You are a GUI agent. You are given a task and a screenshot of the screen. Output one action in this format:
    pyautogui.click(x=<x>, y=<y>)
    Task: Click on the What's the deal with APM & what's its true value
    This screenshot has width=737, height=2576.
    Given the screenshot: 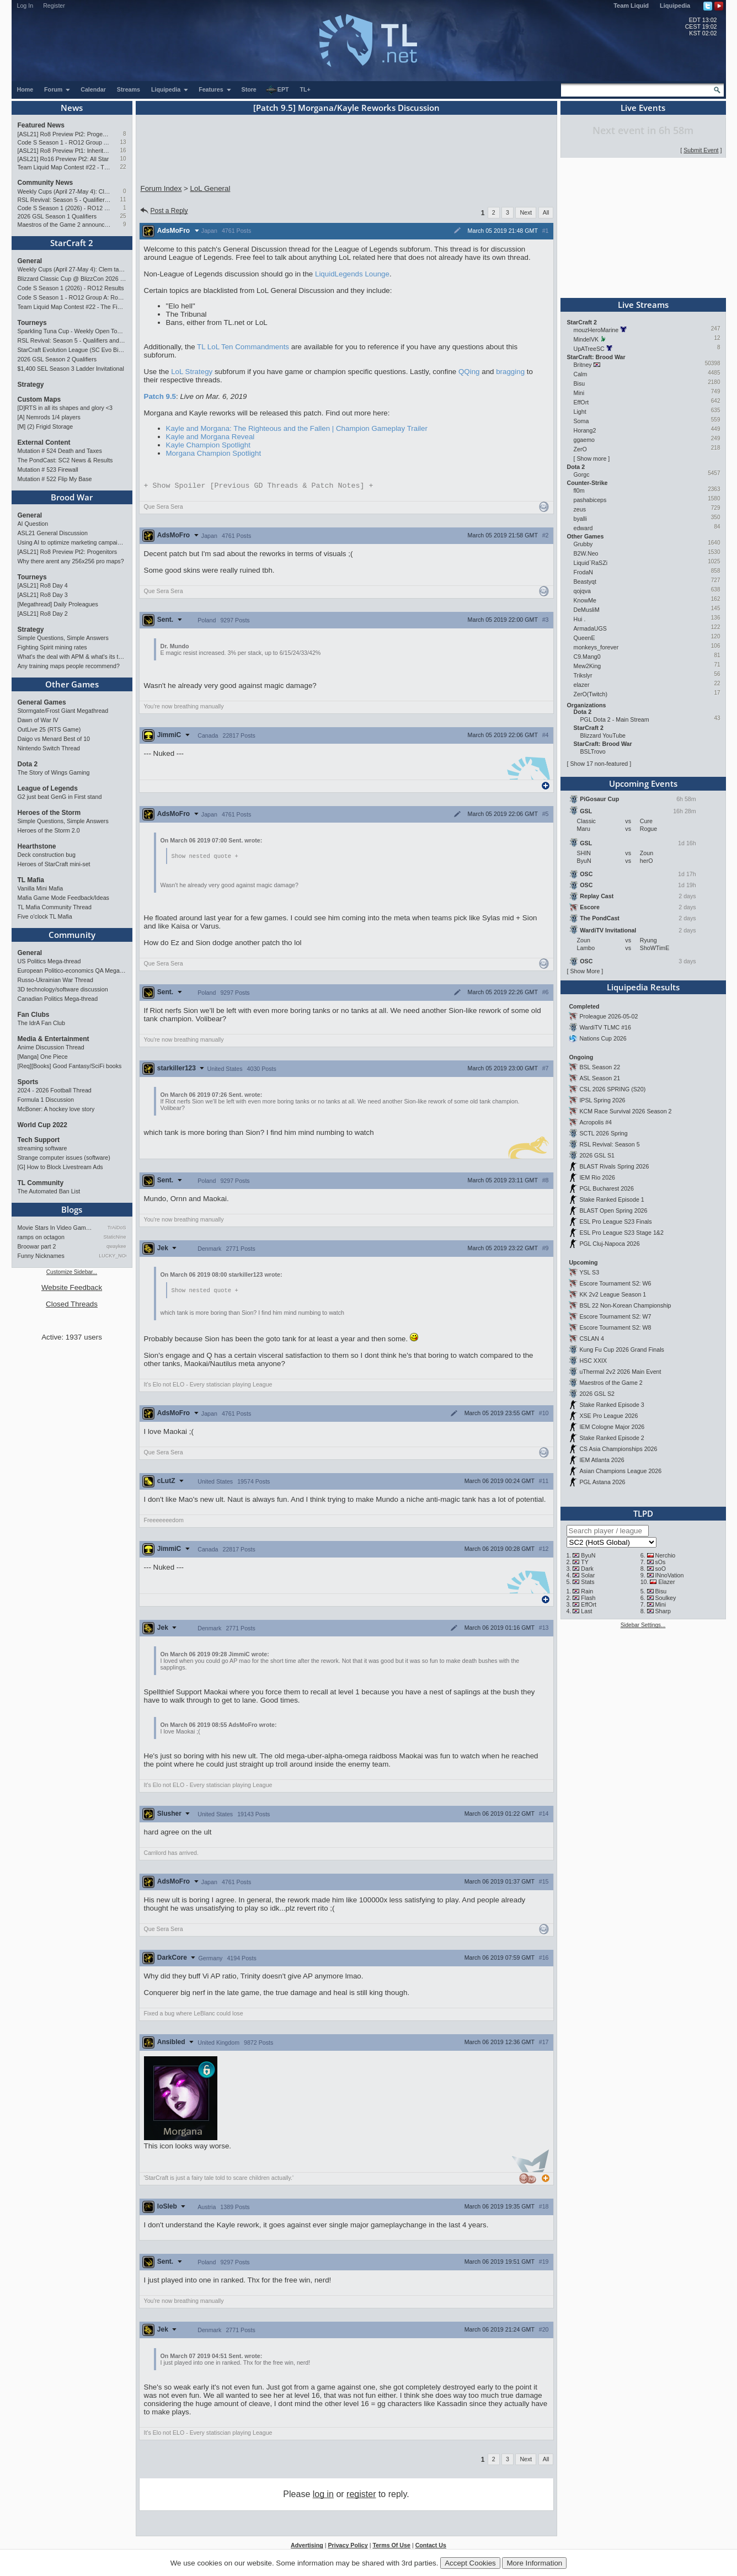 What is the action you would take?
    pyautogui.click(x=72, y=656)
    